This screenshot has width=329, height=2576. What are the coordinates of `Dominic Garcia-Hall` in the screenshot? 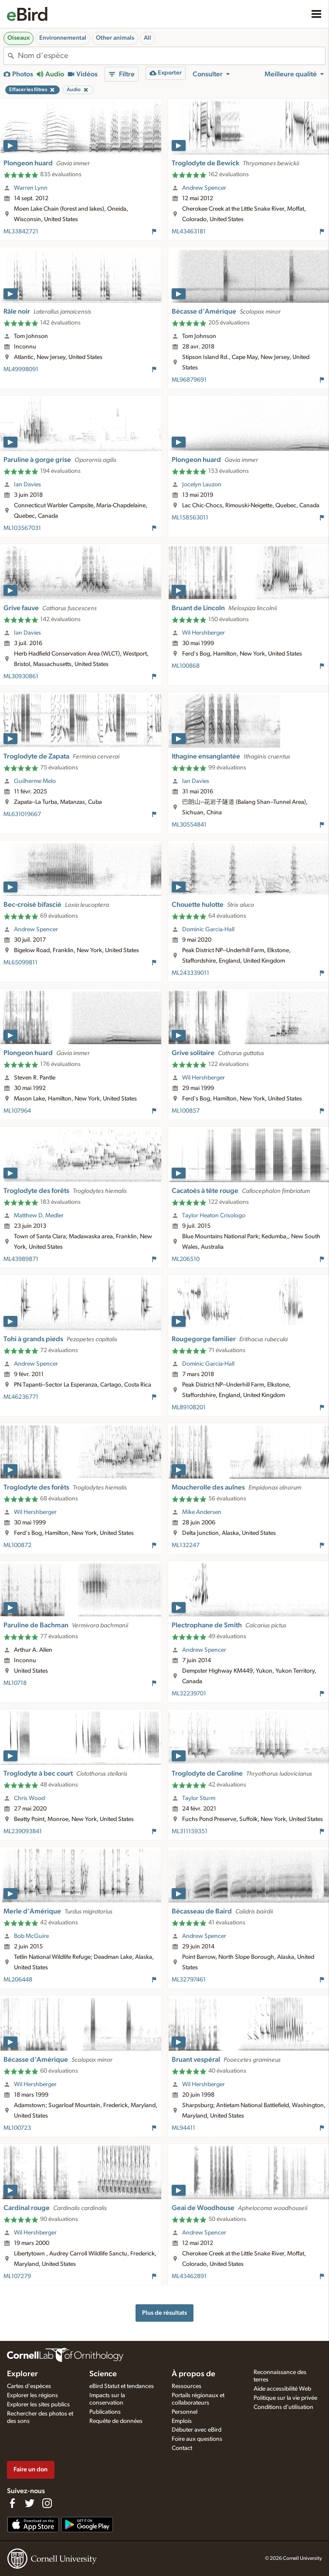 It's located at (208, 929).